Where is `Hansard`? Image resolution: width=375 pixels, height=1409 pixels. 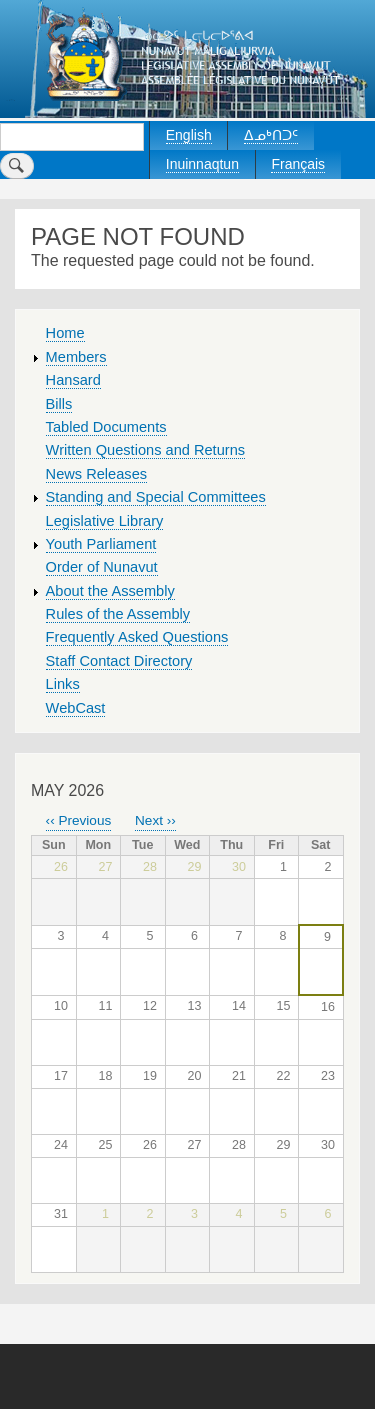
Hansard is located at coordinates (73, 380).